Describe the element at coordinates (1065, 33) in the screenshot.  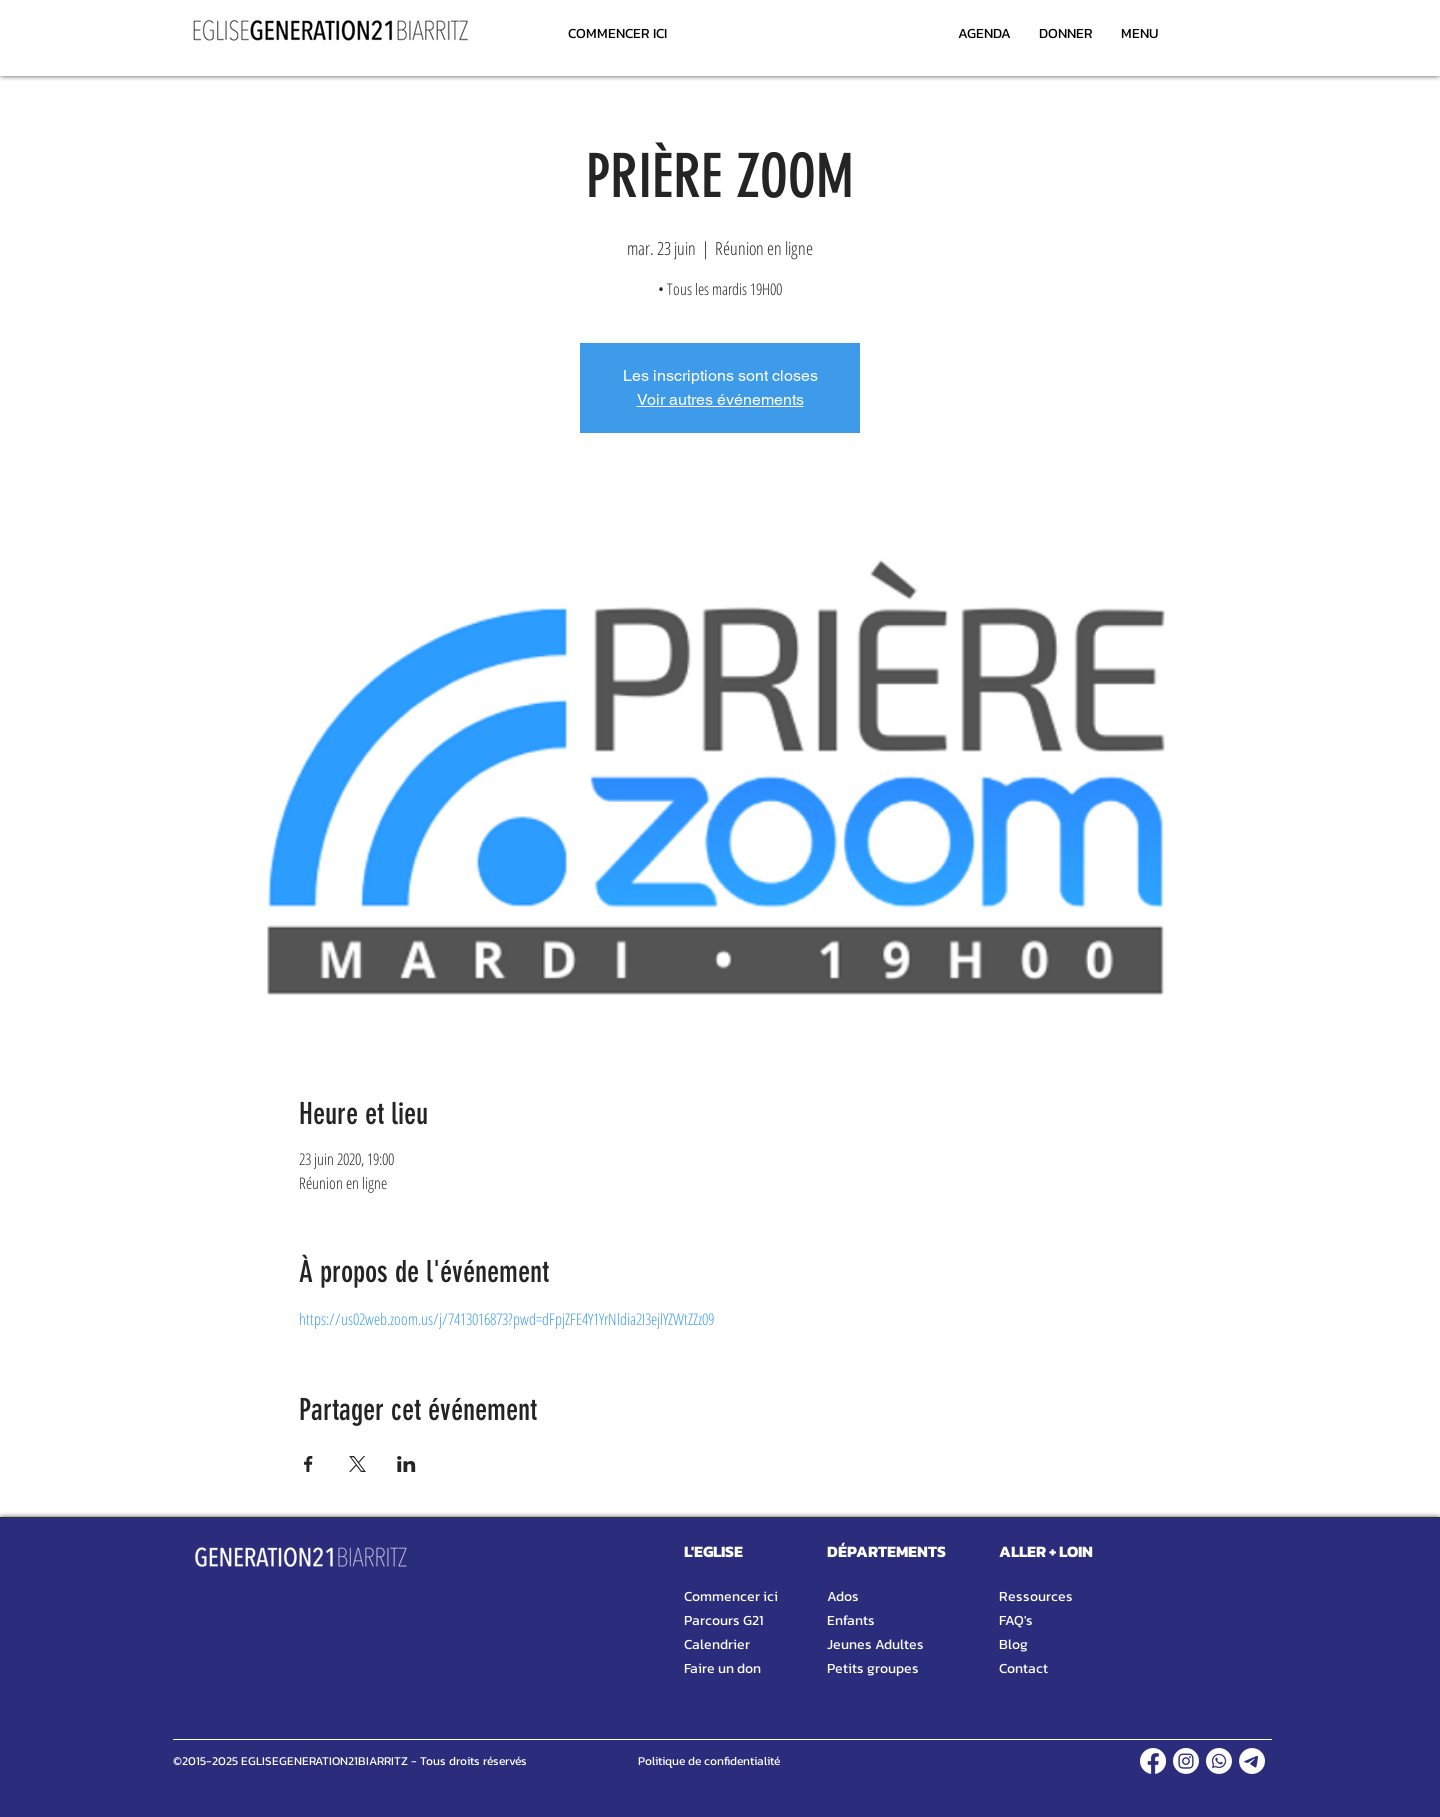
I see `[DONNER]` at that location.